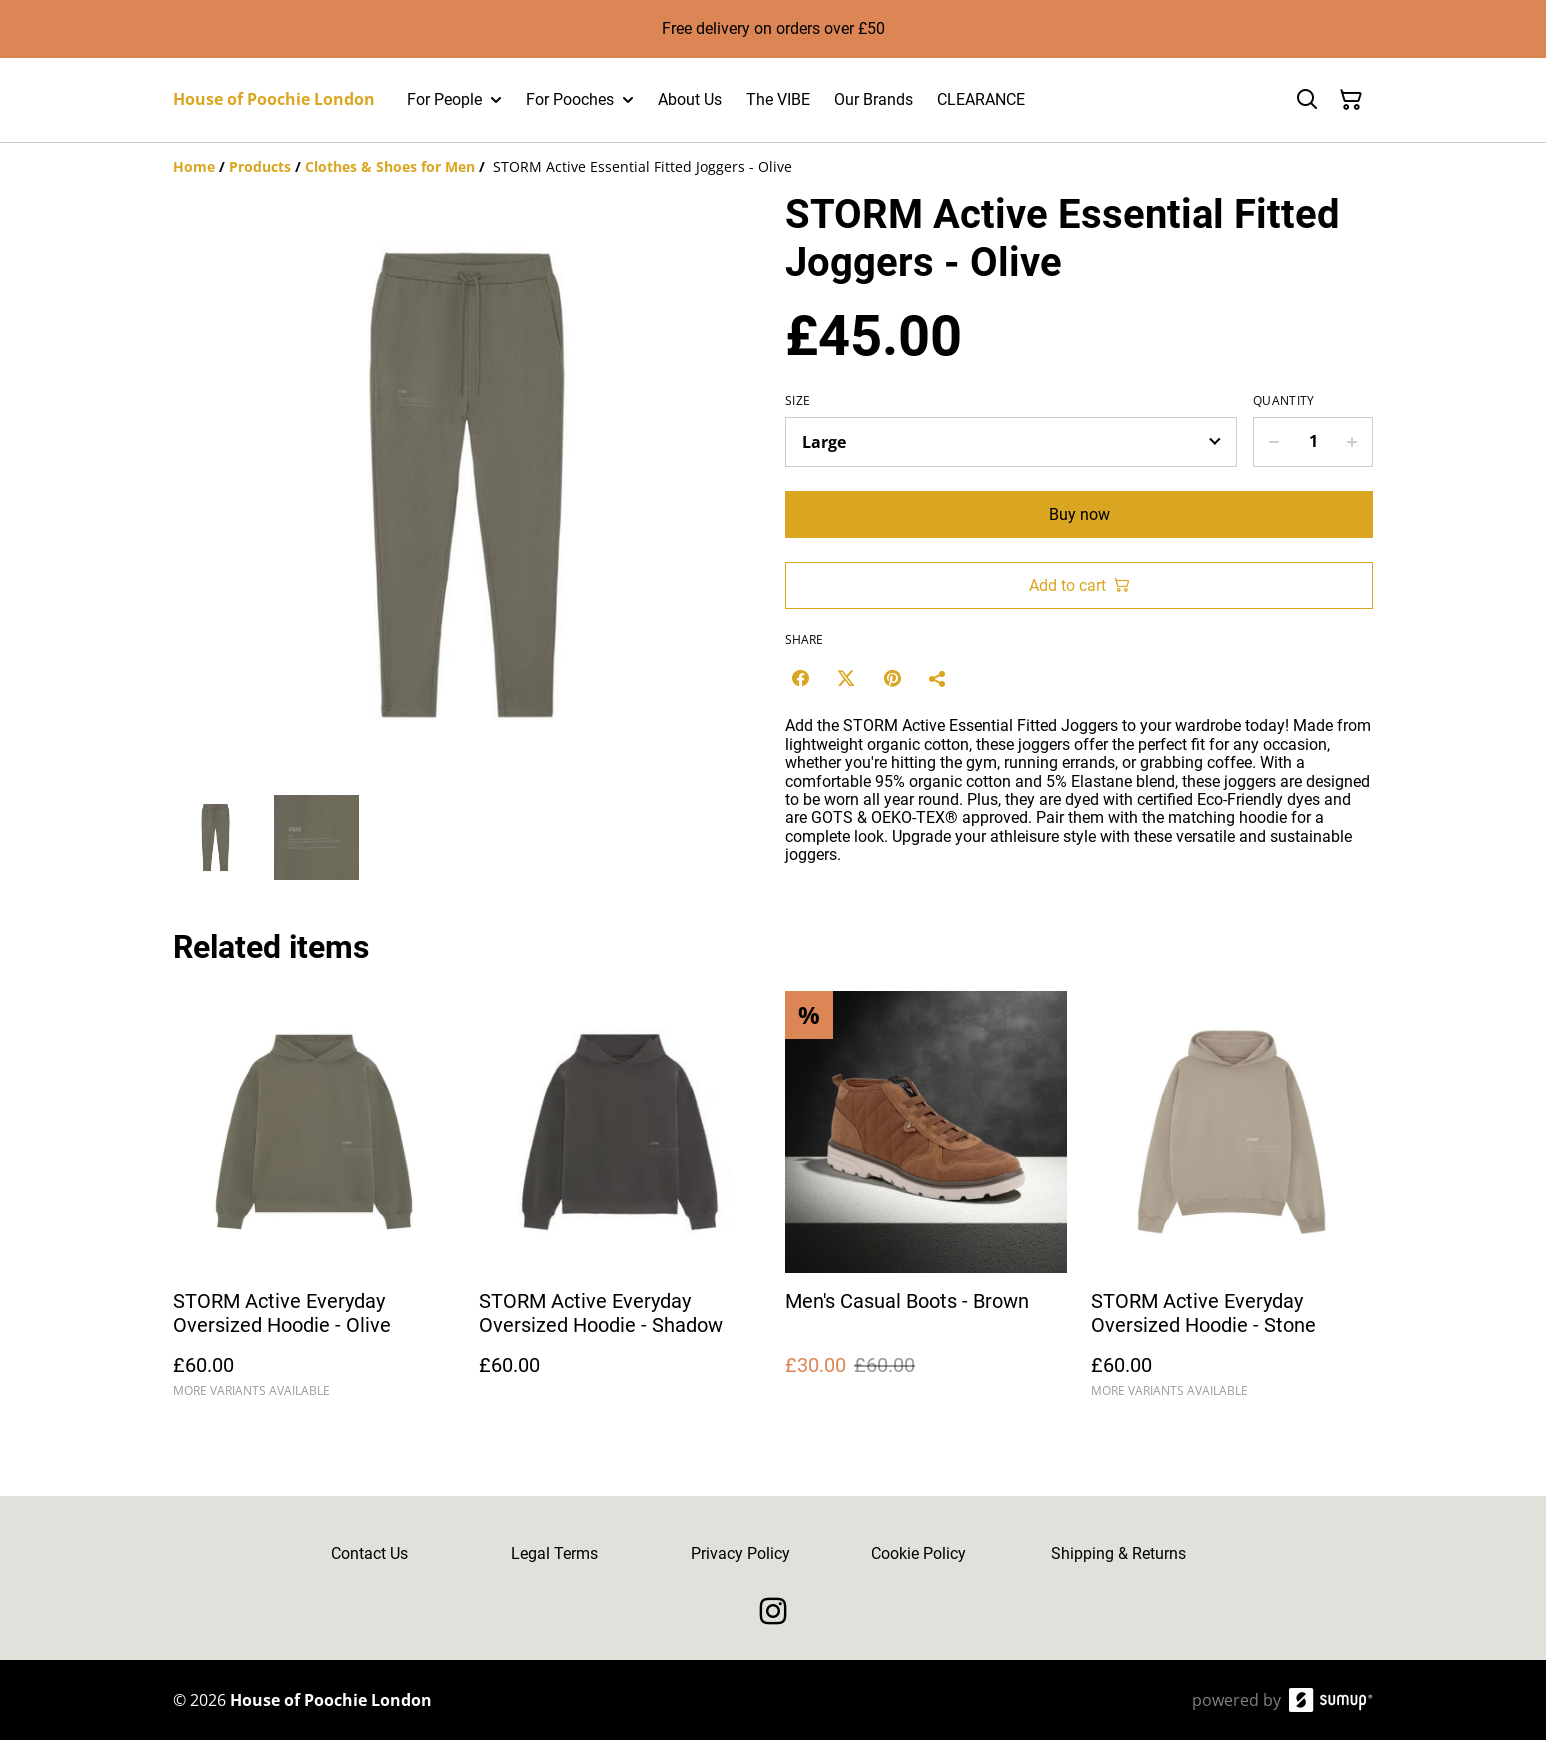 The width and height of the screenshot is (1546, 1740). I want to click on [Clothes & Shoes for Men], so click(390, 166).